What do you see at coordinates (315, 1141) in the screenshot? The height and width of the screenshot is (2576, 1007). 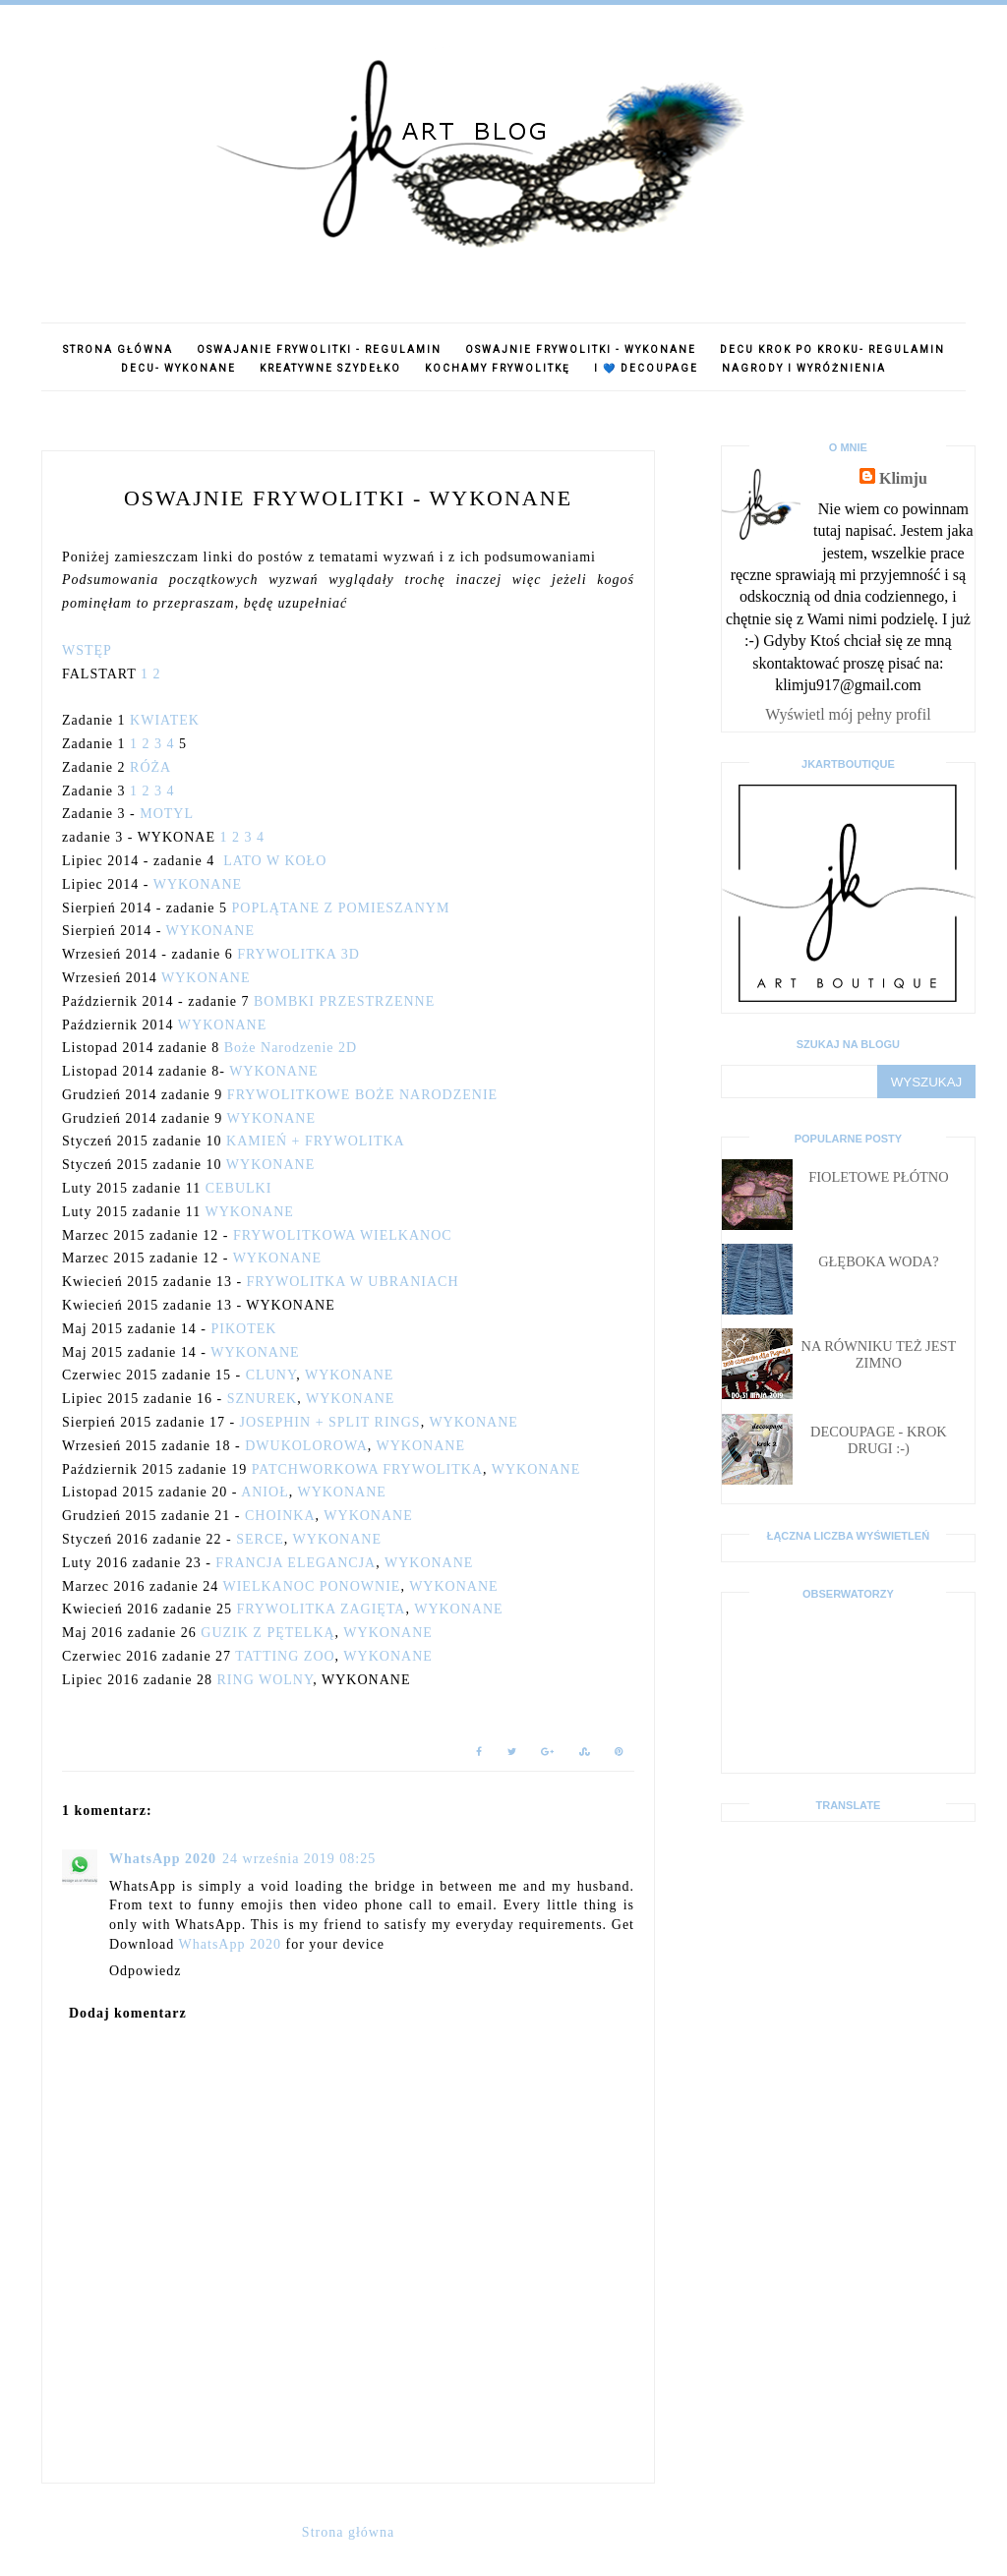 I see `KAMIEŃ + FRYWOLITKA` at bounding box center [315, 1141].